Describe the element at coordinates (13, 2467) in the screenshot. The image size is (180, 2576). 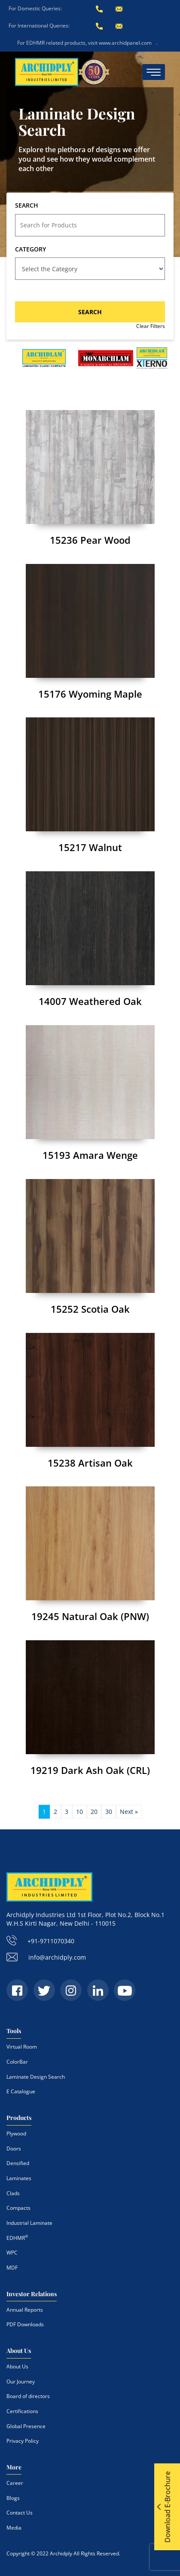
I see `More` at that location.